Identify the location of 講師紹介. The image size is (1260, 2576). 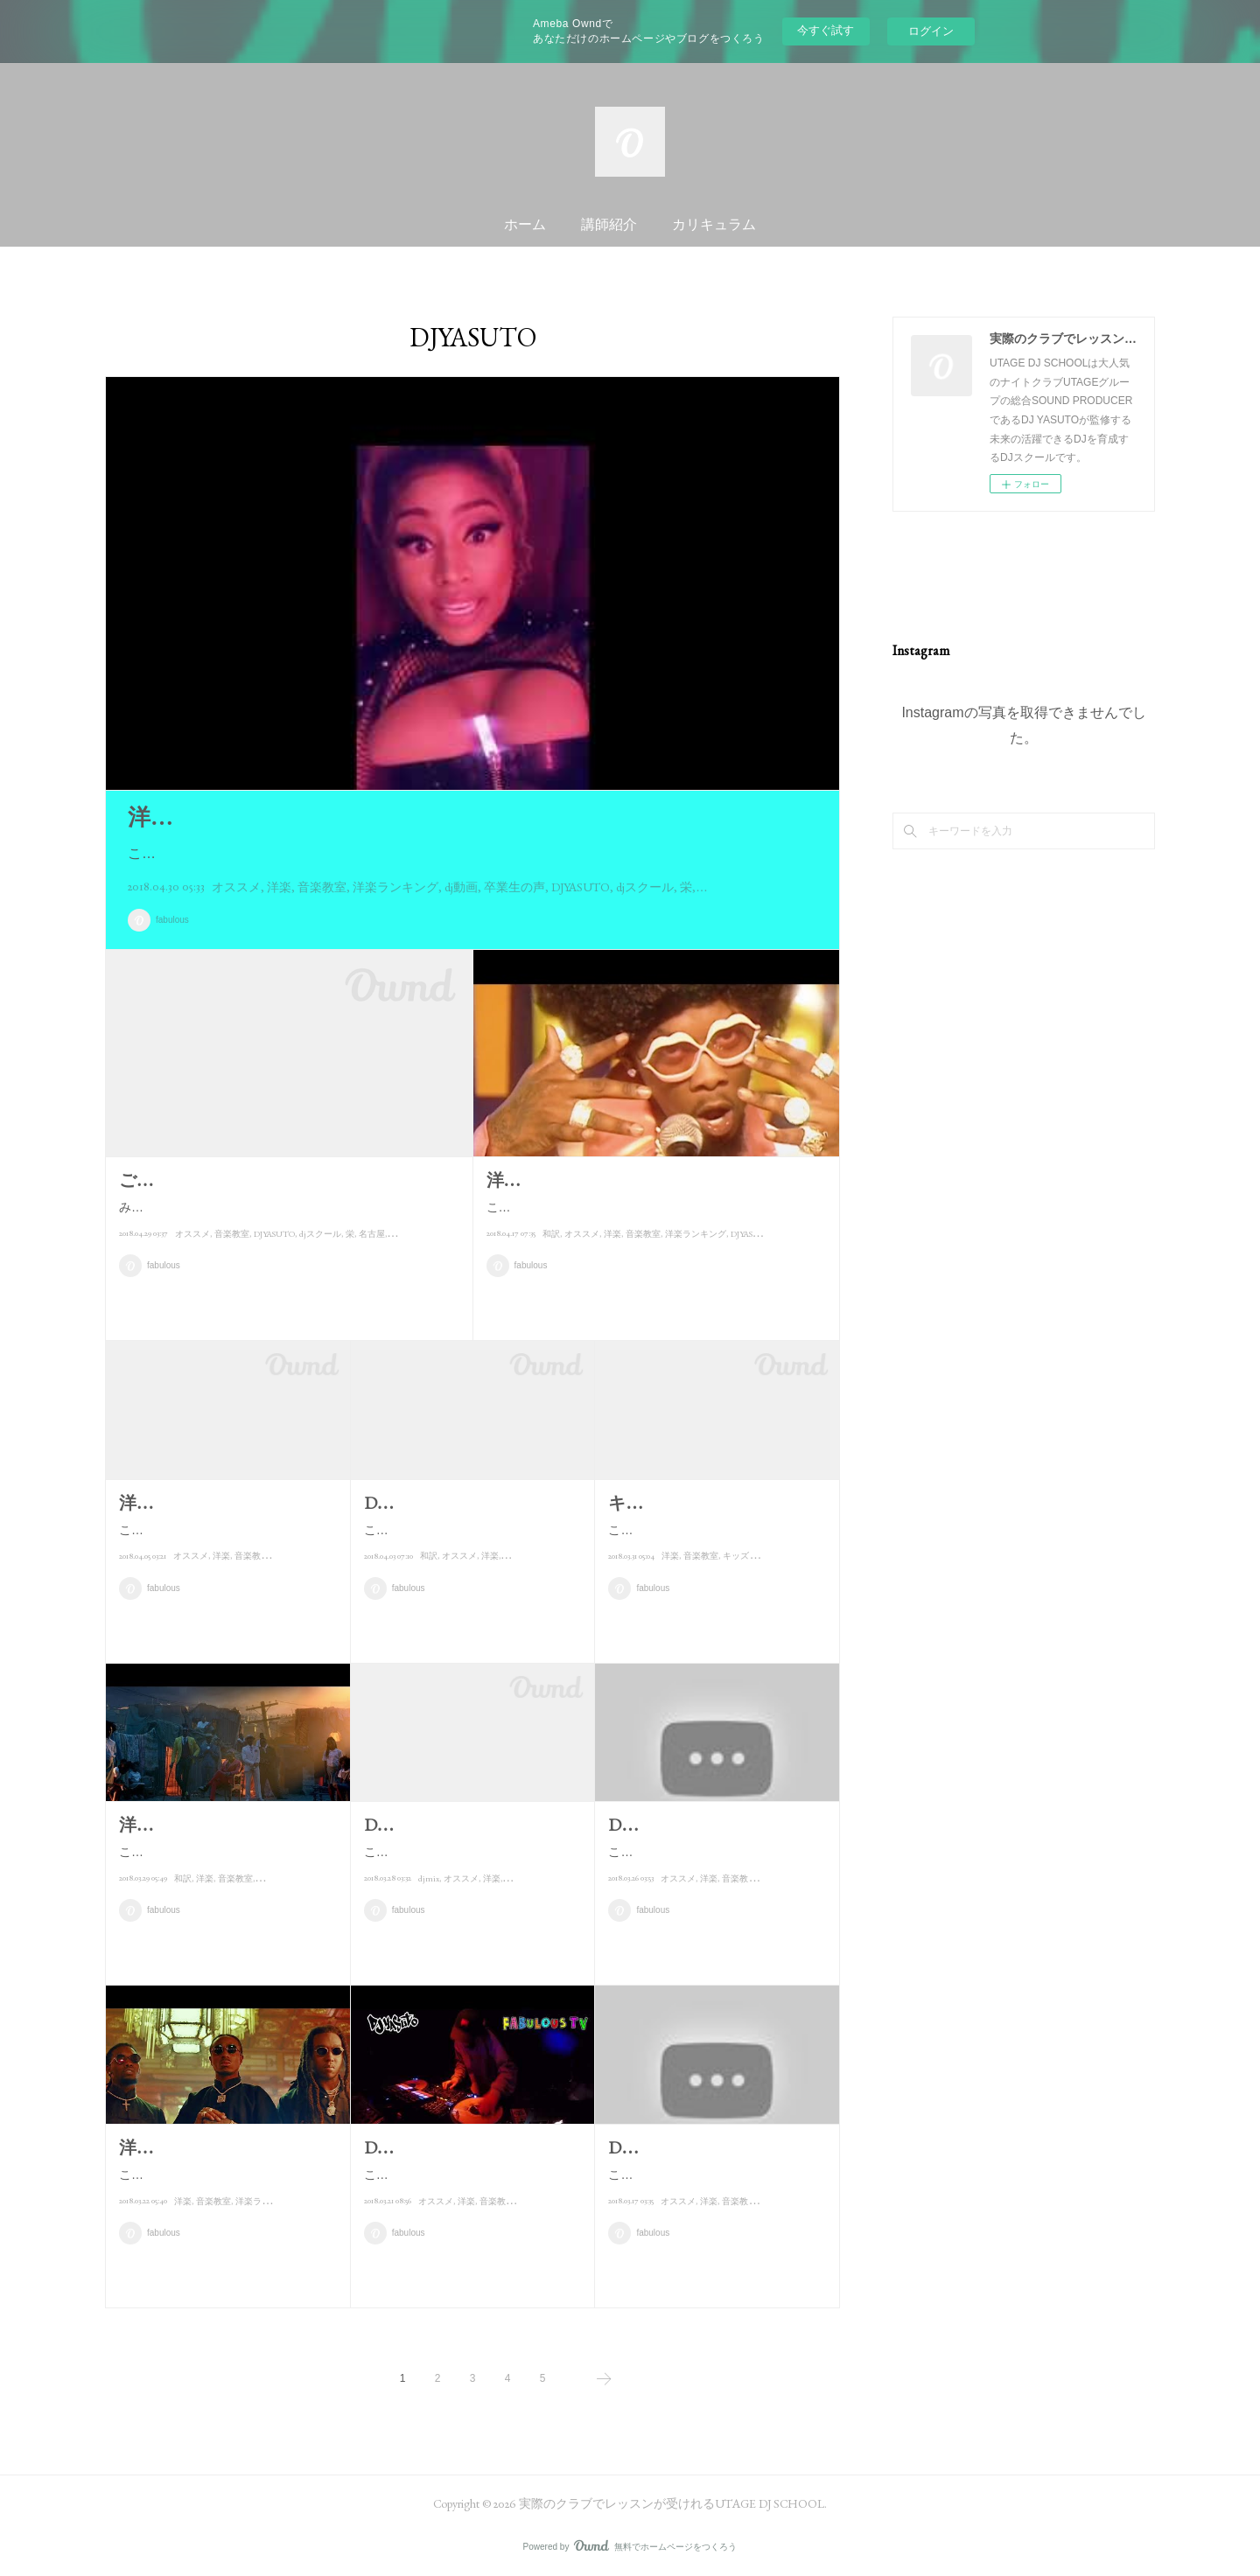
(609, 224).